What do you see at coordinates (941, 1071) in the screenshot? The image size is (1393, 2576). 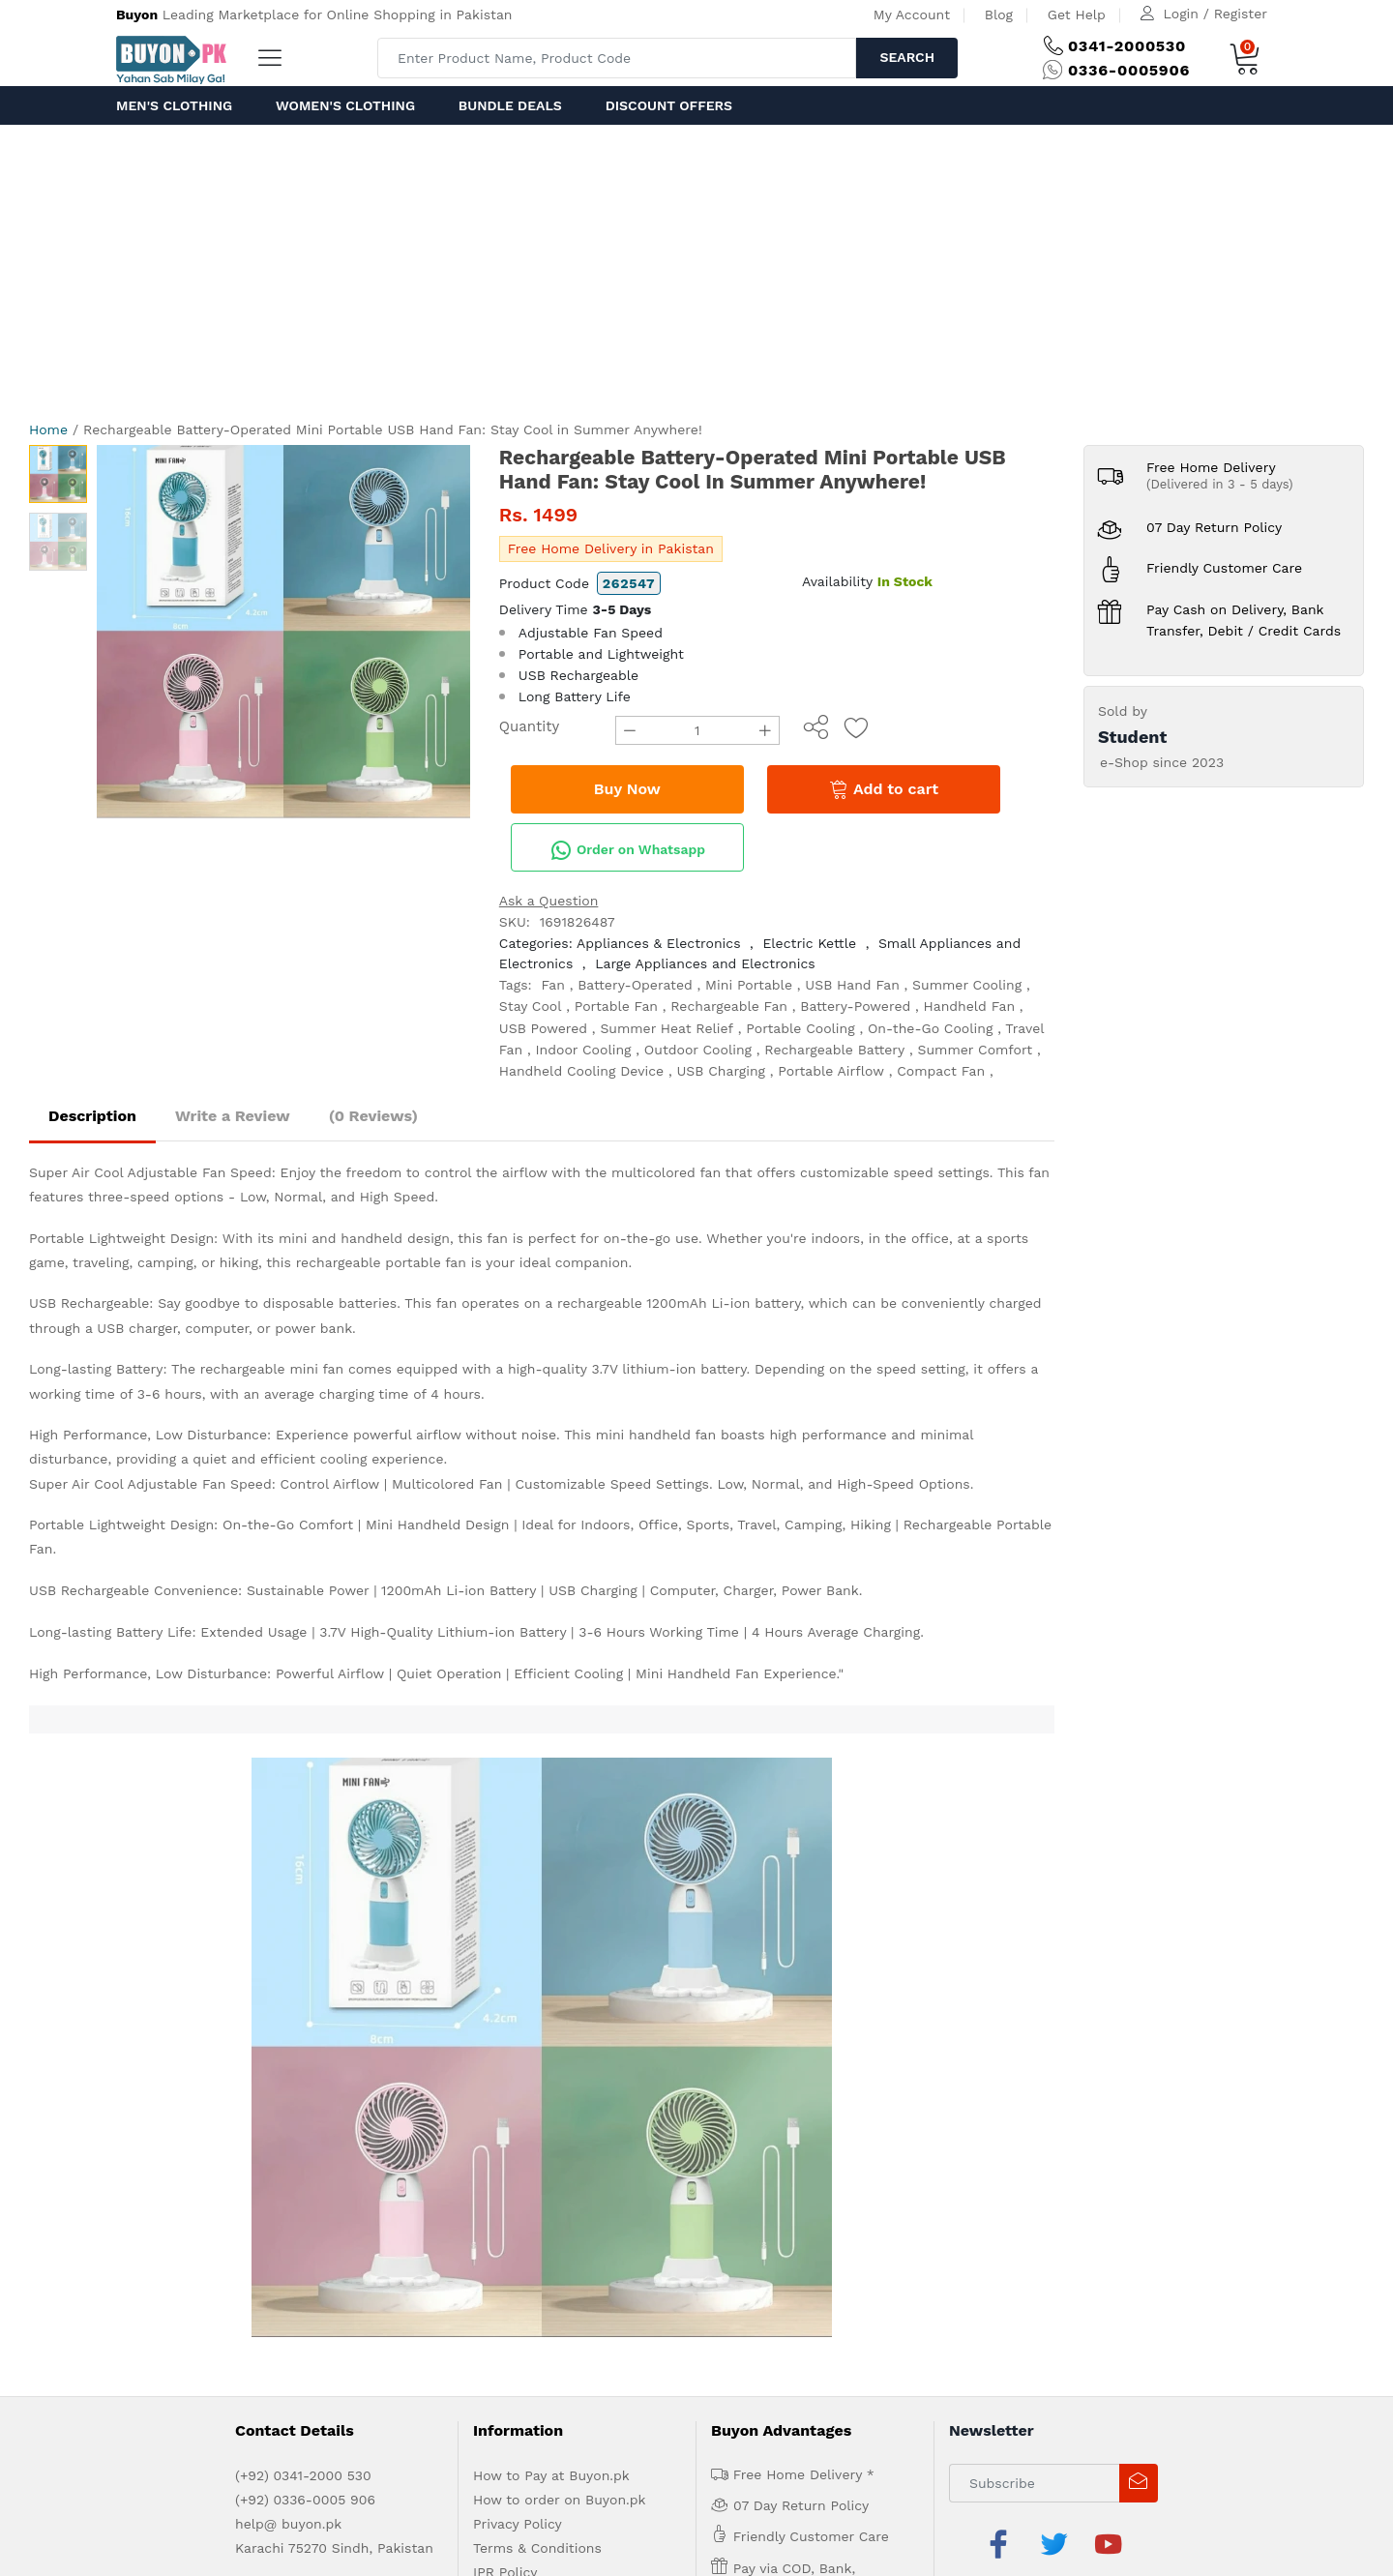 I see `Compact Fan` at bounding box center [941, 1071].